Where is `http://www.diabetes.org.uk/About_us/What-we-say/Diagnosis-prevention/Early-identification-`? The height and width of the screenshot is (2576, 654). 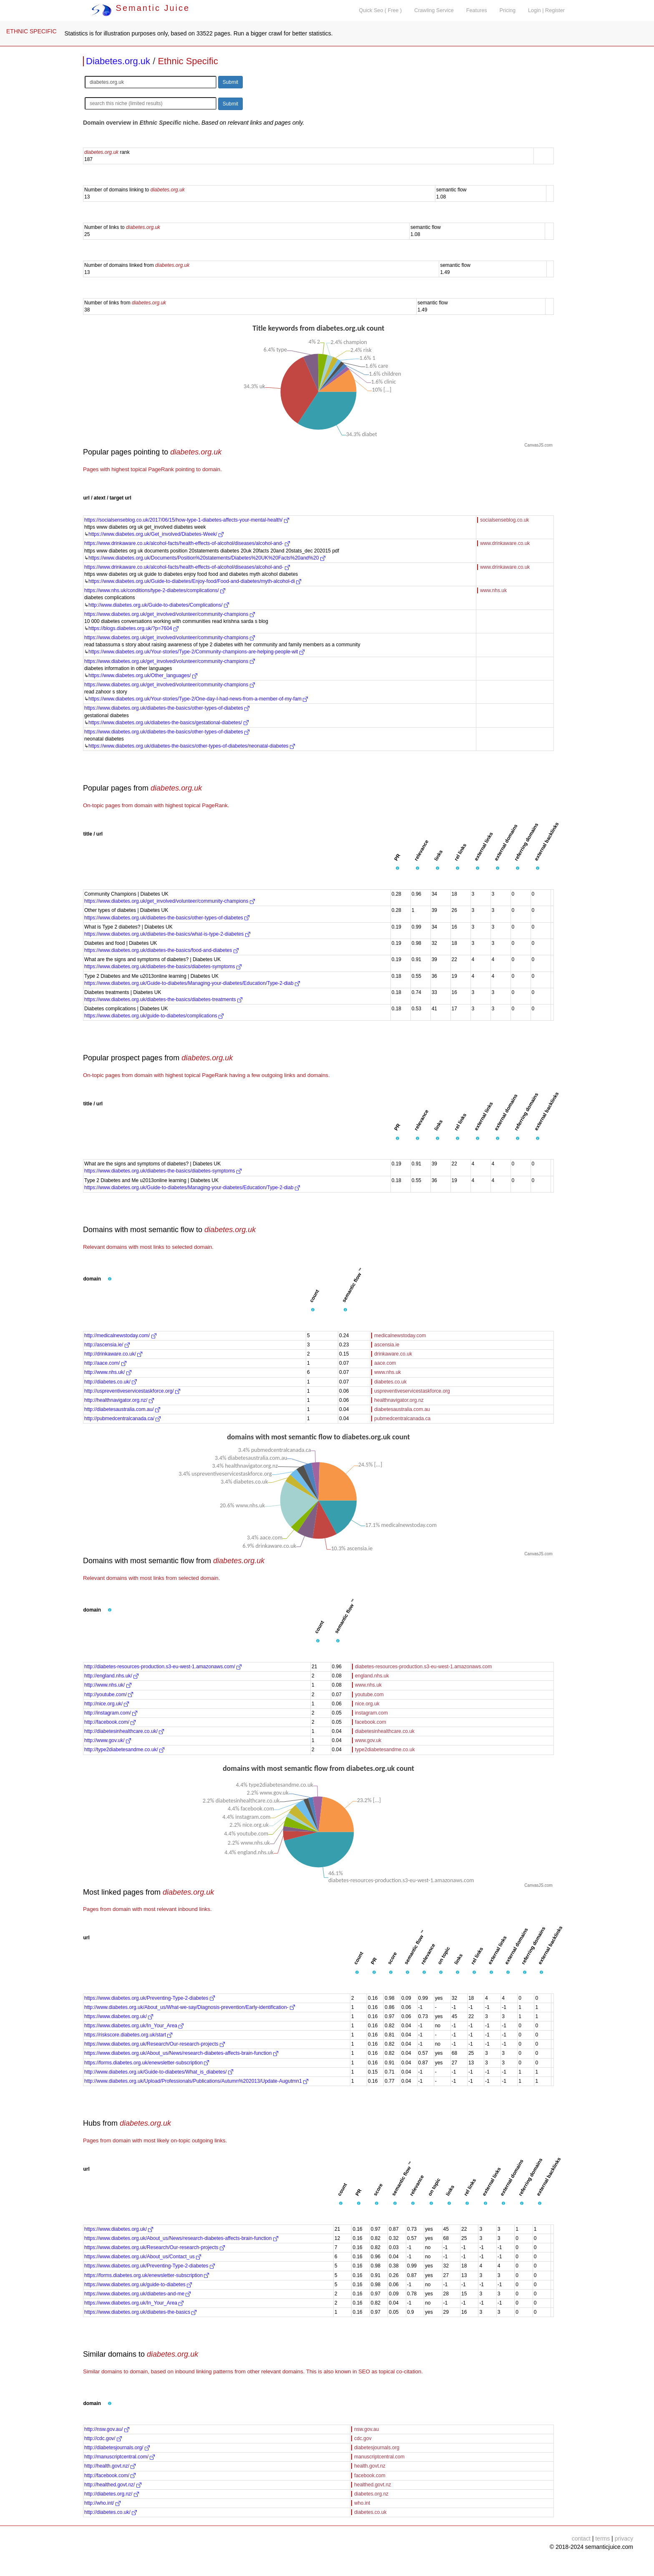
http://www.diabetes.org.uk/About_us/What-we-say/Diagnosis-prevention/Early-identification- is located at coordinates (189, 2007).